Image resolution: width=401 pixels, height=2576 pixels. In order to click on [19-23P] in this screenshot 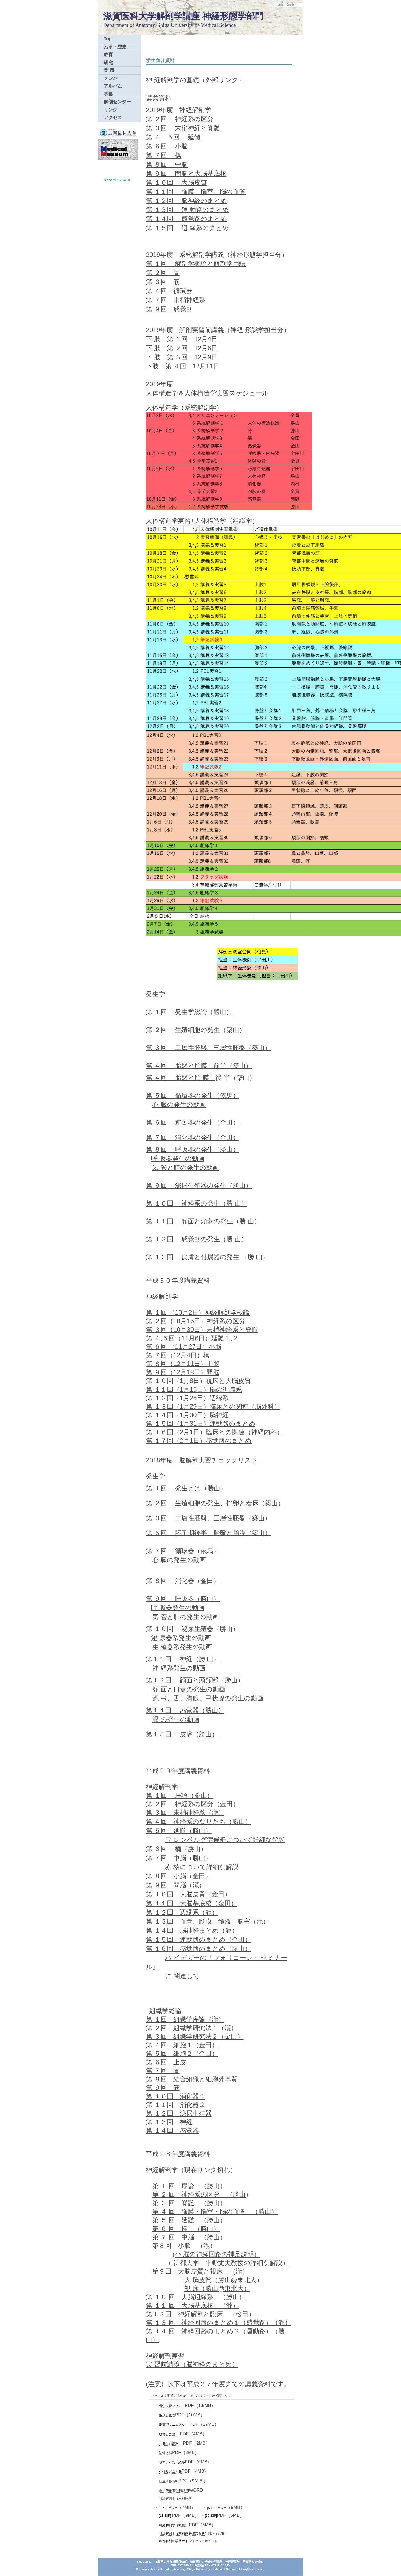, I will do `click(211, 2516)`.